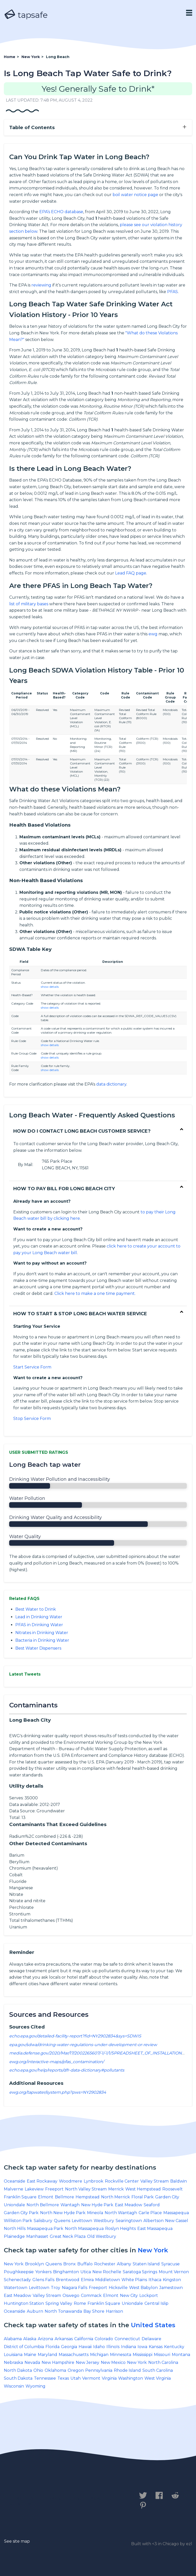  I want to click on Kansas, so click(156, 2346).